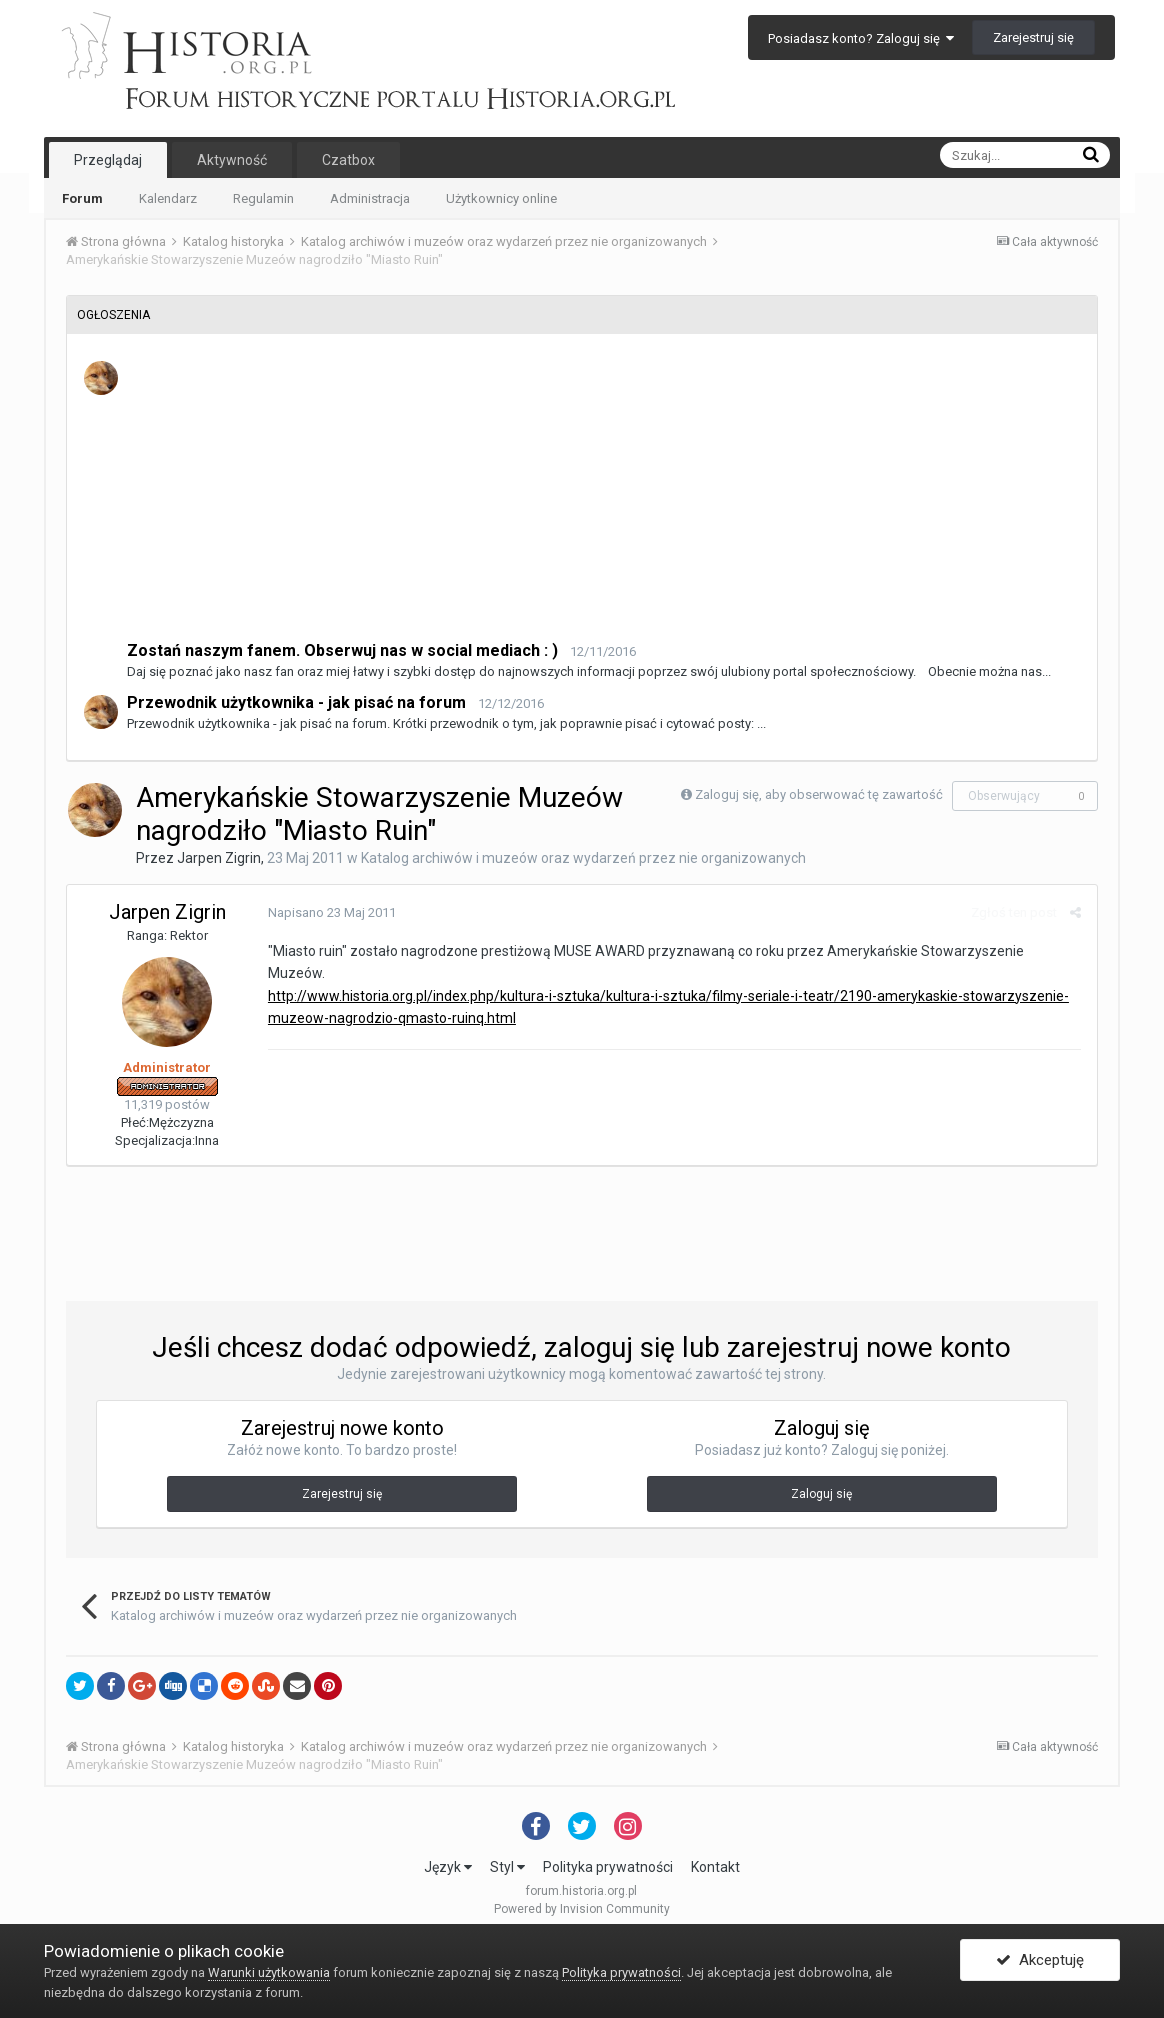  Describe the element at coordinates (448, 1867) in the screenshot. I see `Język` at that location.